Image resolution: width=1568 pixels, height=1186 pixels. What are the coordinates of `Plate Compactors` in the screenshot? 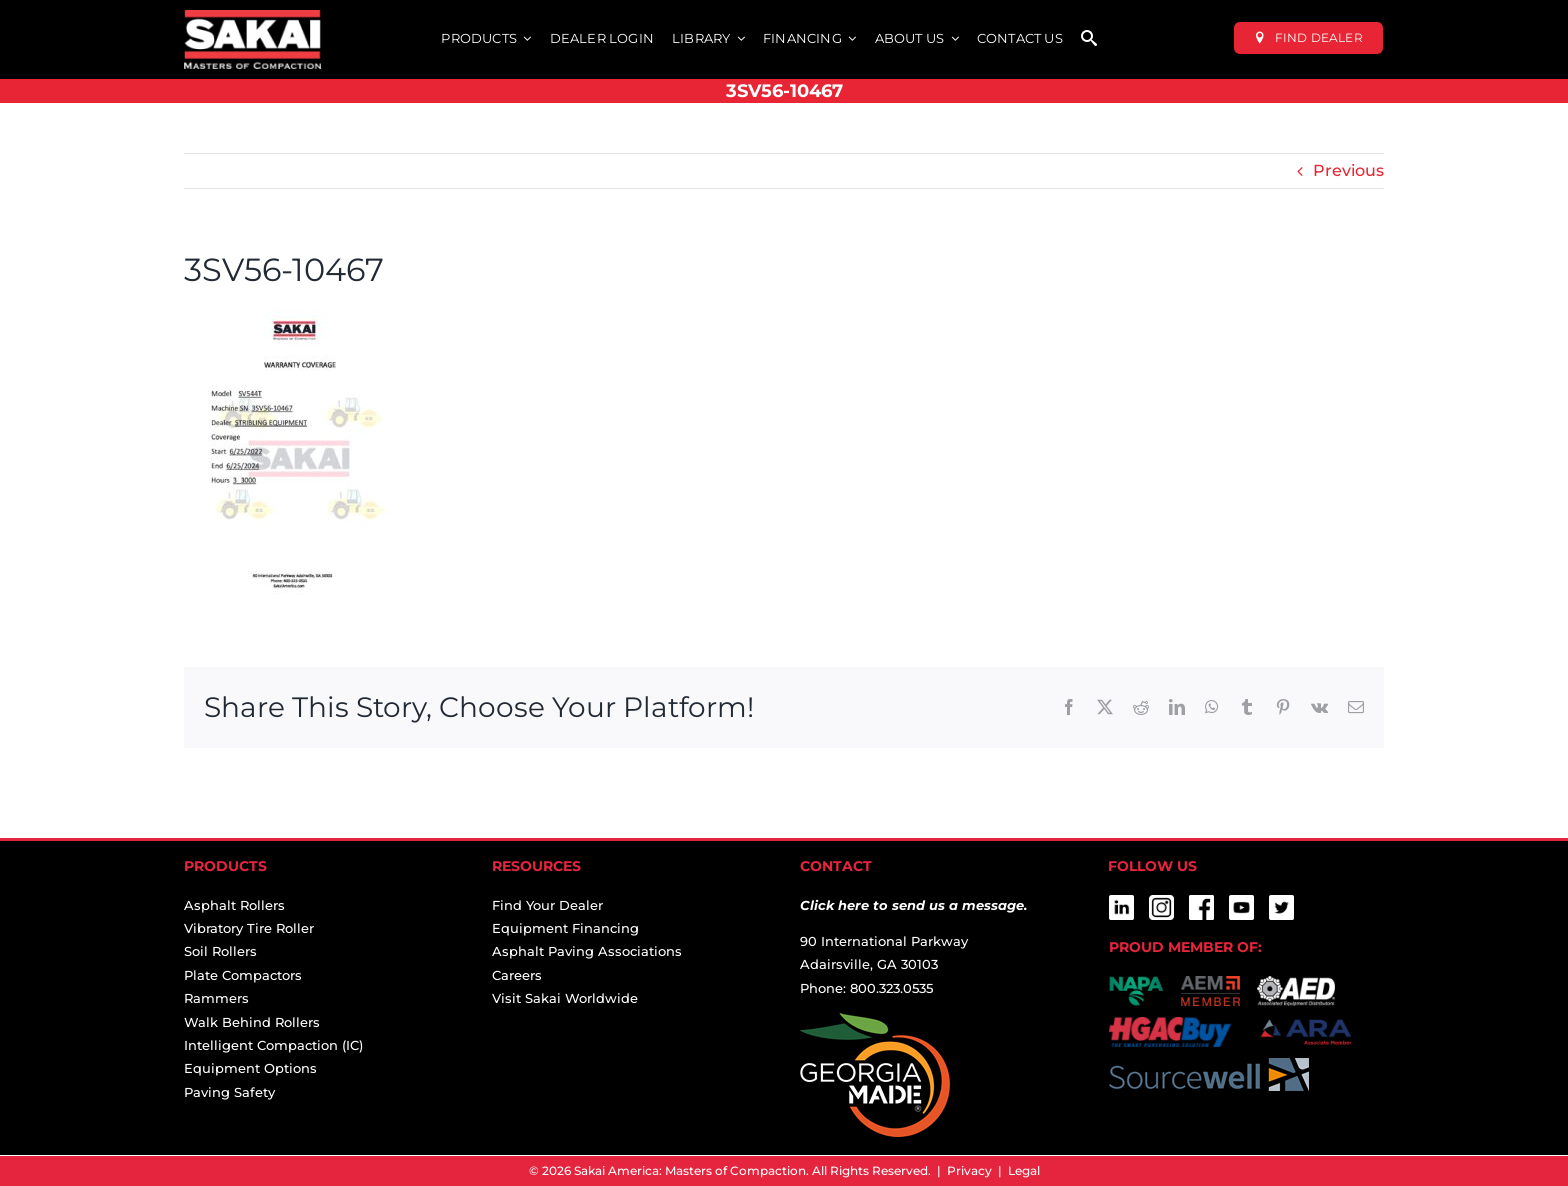 It's located at (243, 975).